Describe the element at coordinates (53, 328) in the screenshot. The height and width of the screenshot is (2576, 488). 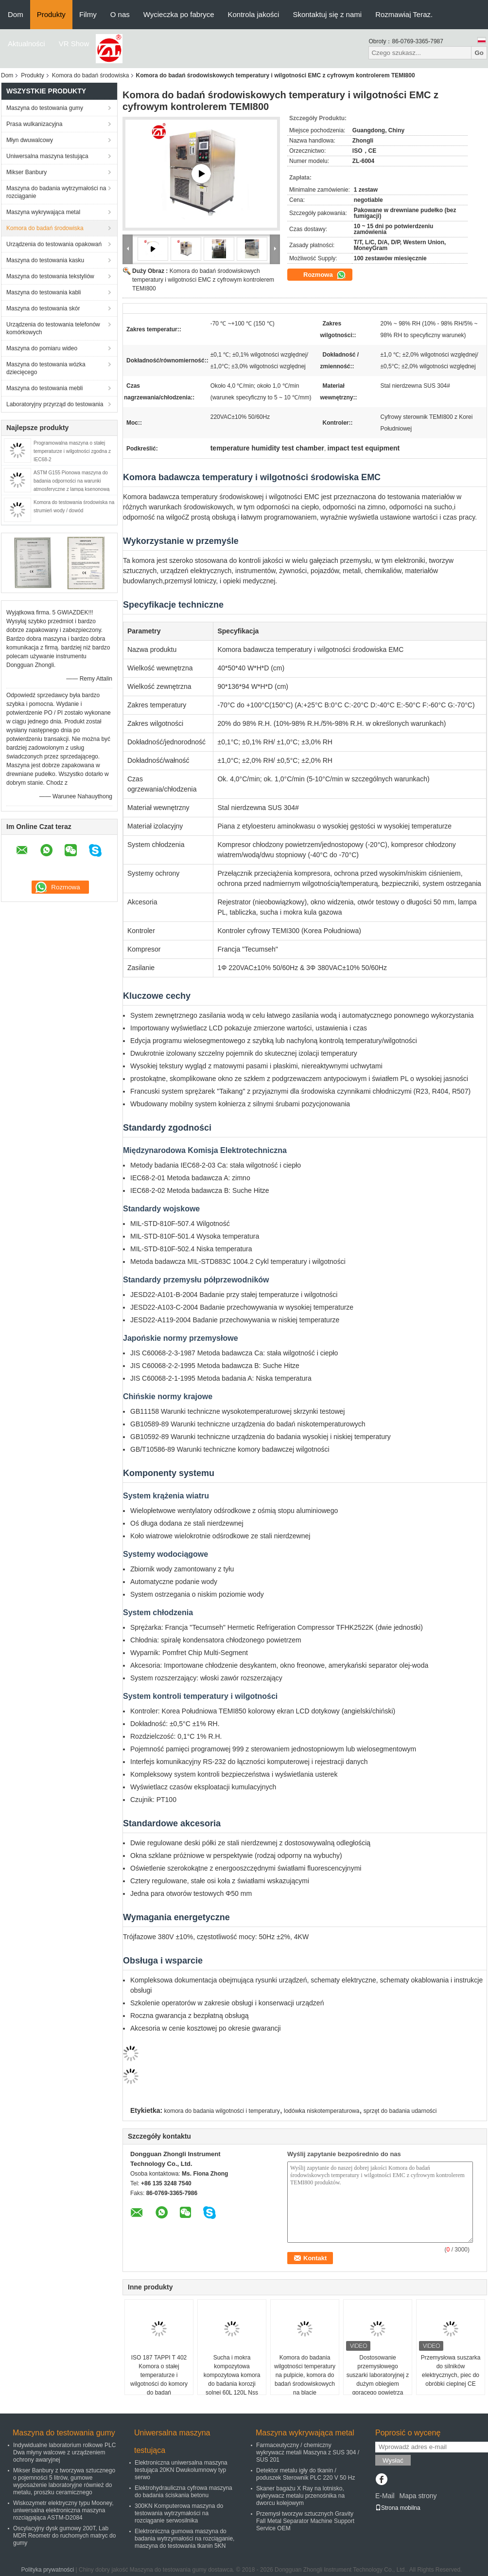
I see `Urządzenia do testowania telefonów komórkowych` at that location.